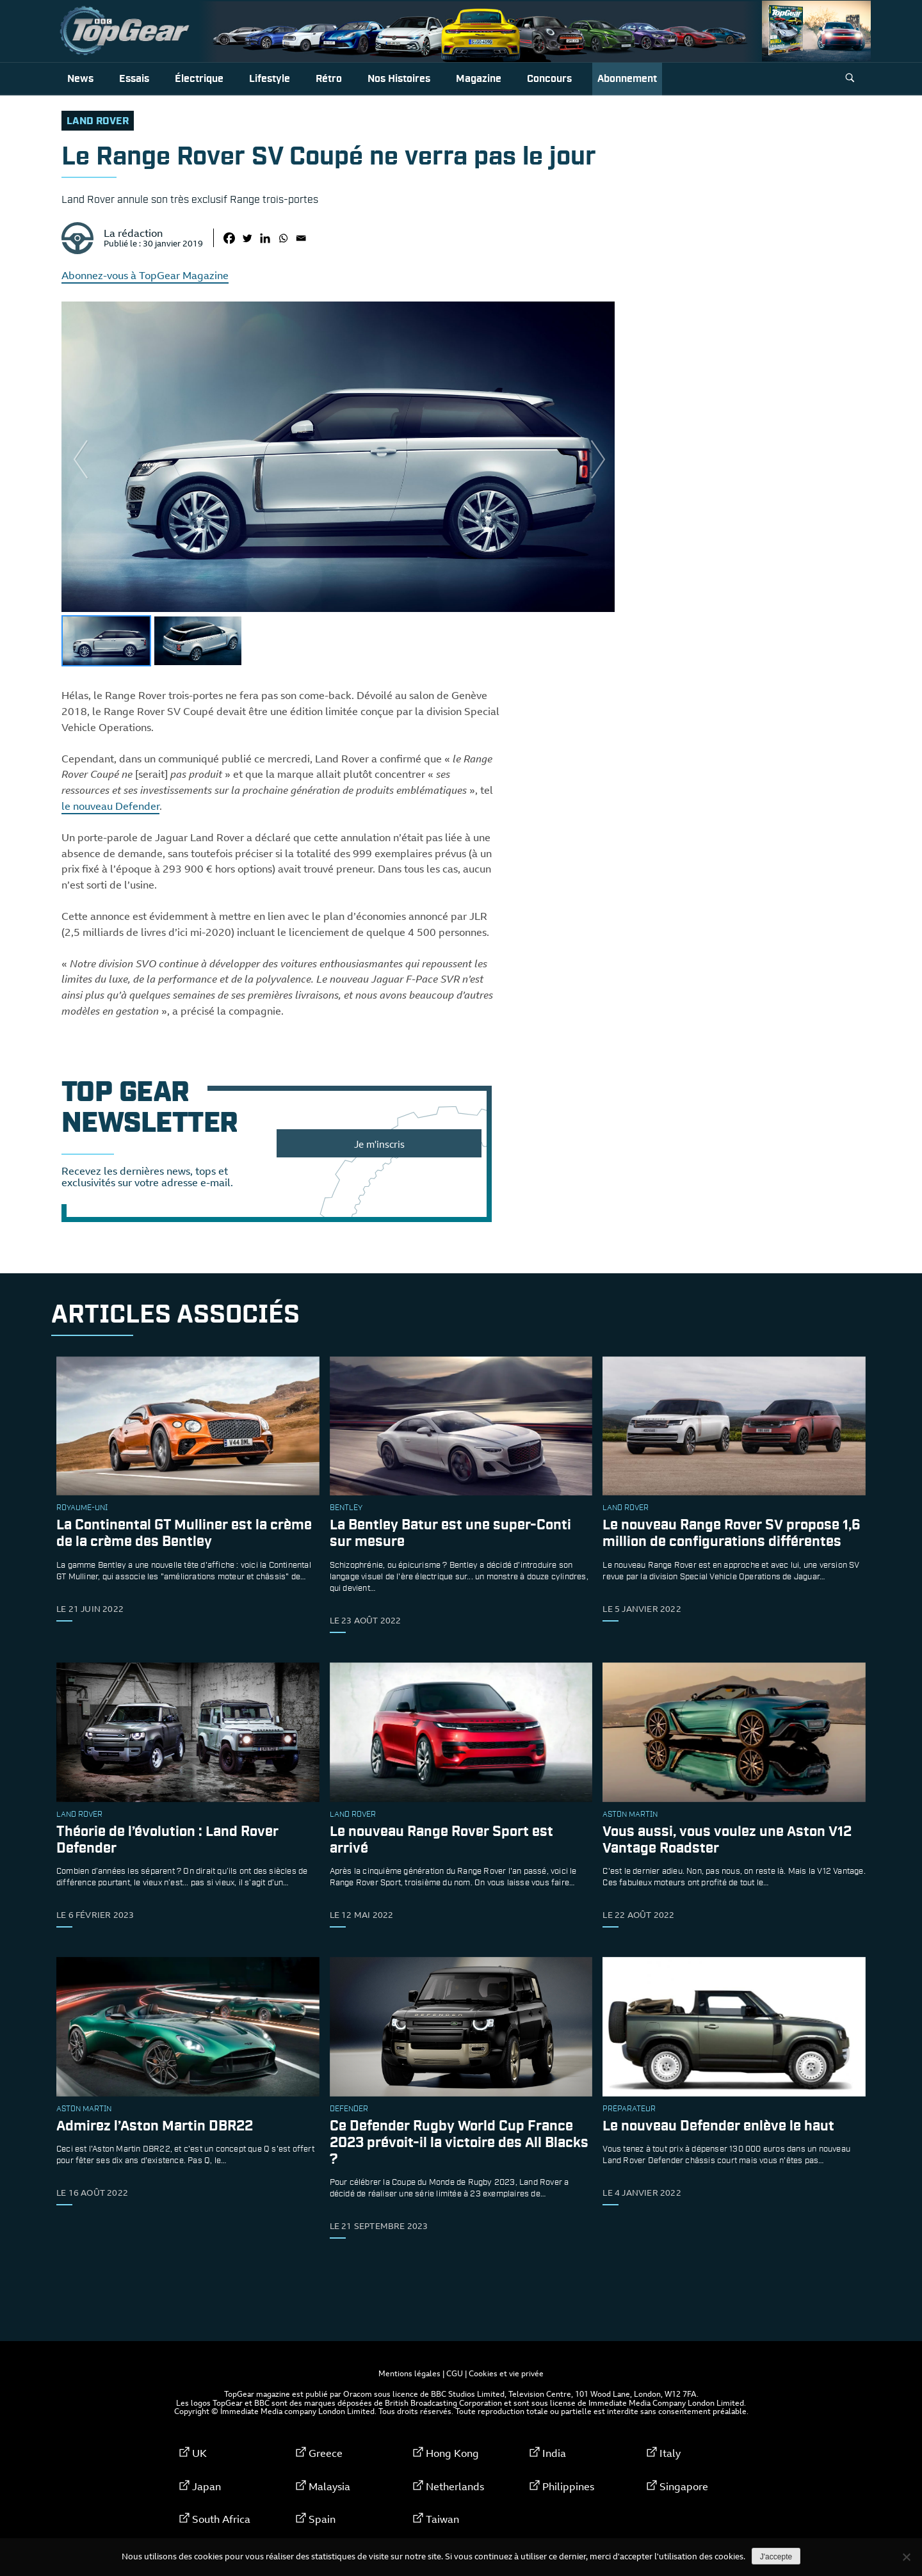 This screenshot has height=2576, width=922. What do you see at coordinates (283, 238) in the screenshot?
I see `[Whatsapp]` at bounding box center [283, 238].